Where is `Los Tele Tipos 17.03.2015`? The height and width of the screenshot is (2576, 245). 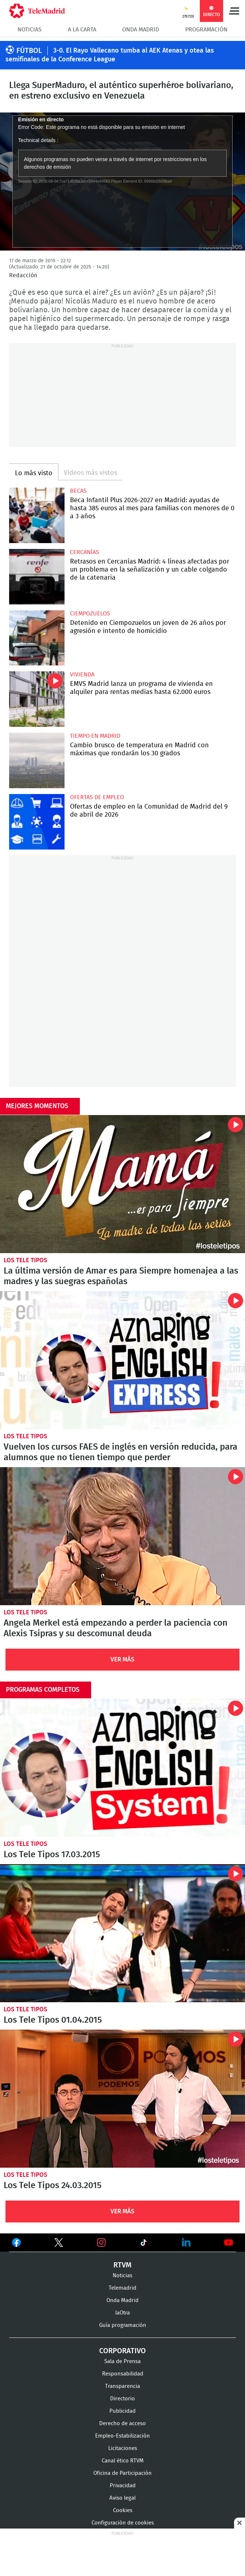
Los Tele Tipos 17.03.2015 is located at coordinates (122, 1768).